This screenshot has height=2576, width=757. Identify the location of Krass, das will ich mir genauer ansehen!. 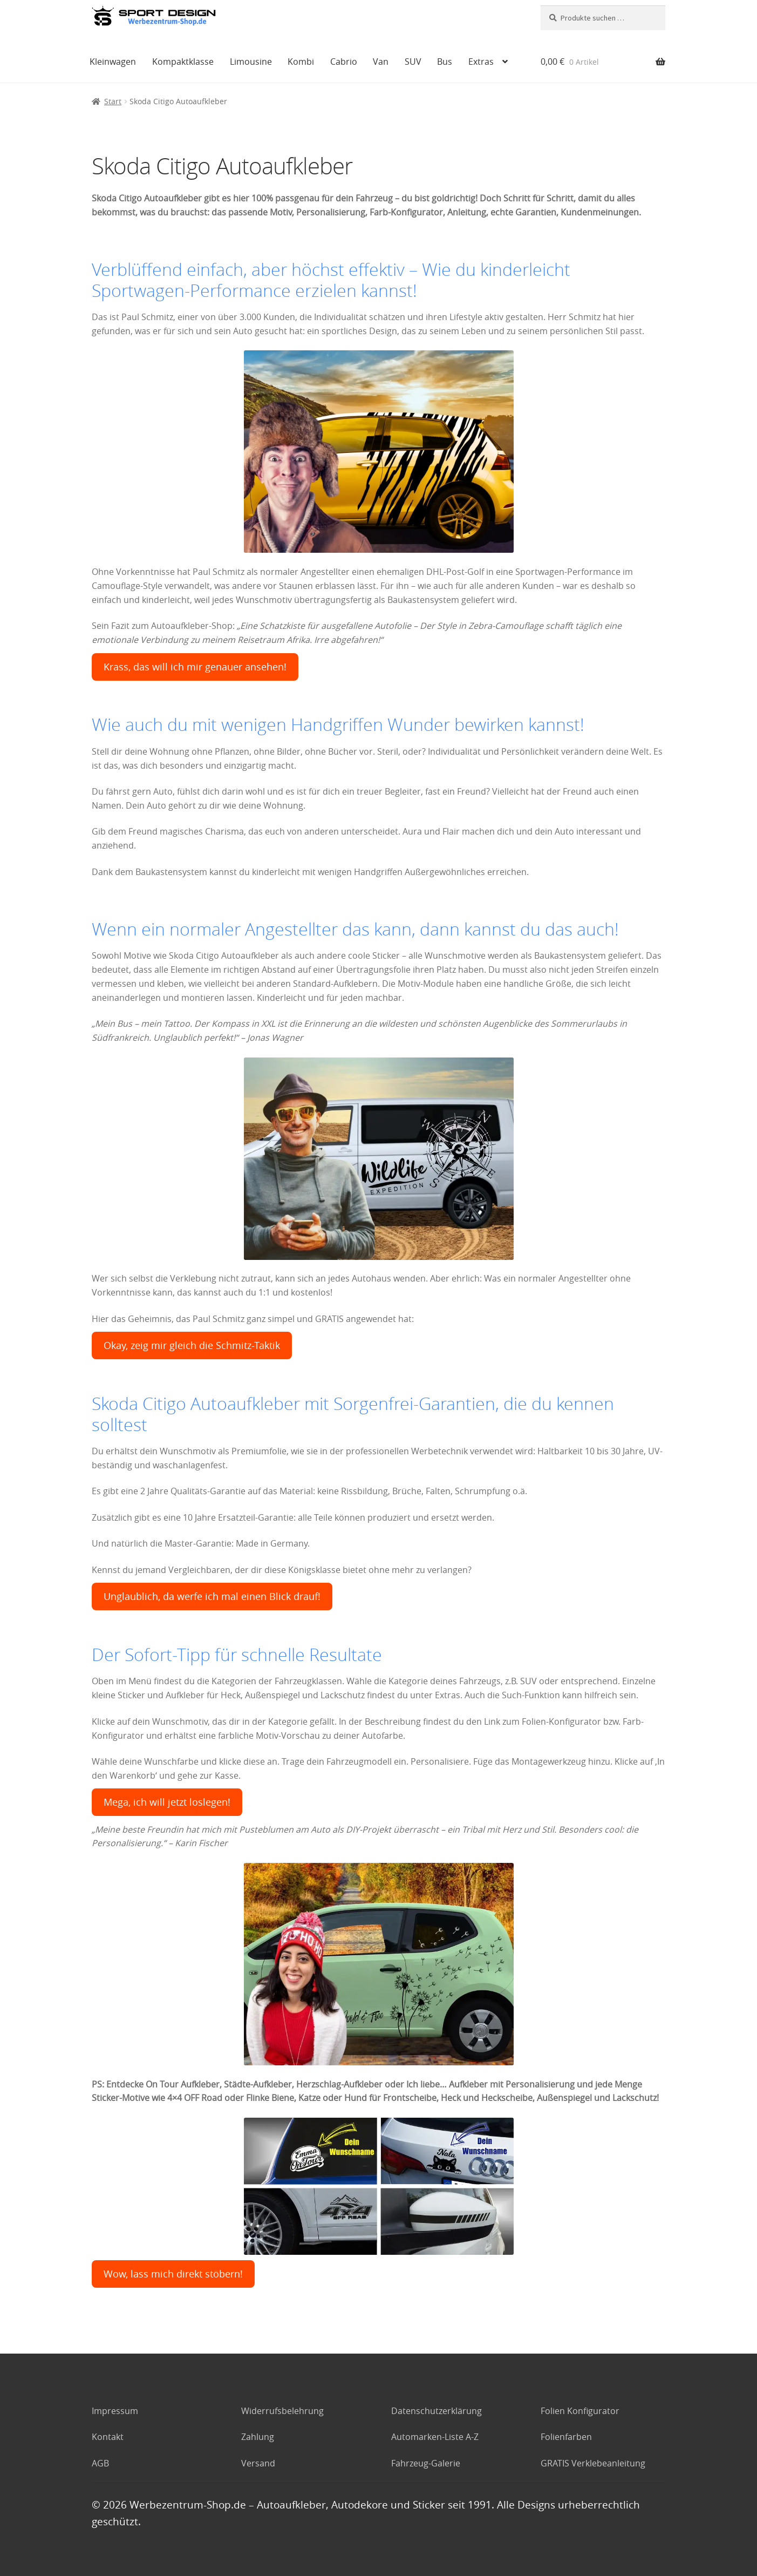
(195, 667).